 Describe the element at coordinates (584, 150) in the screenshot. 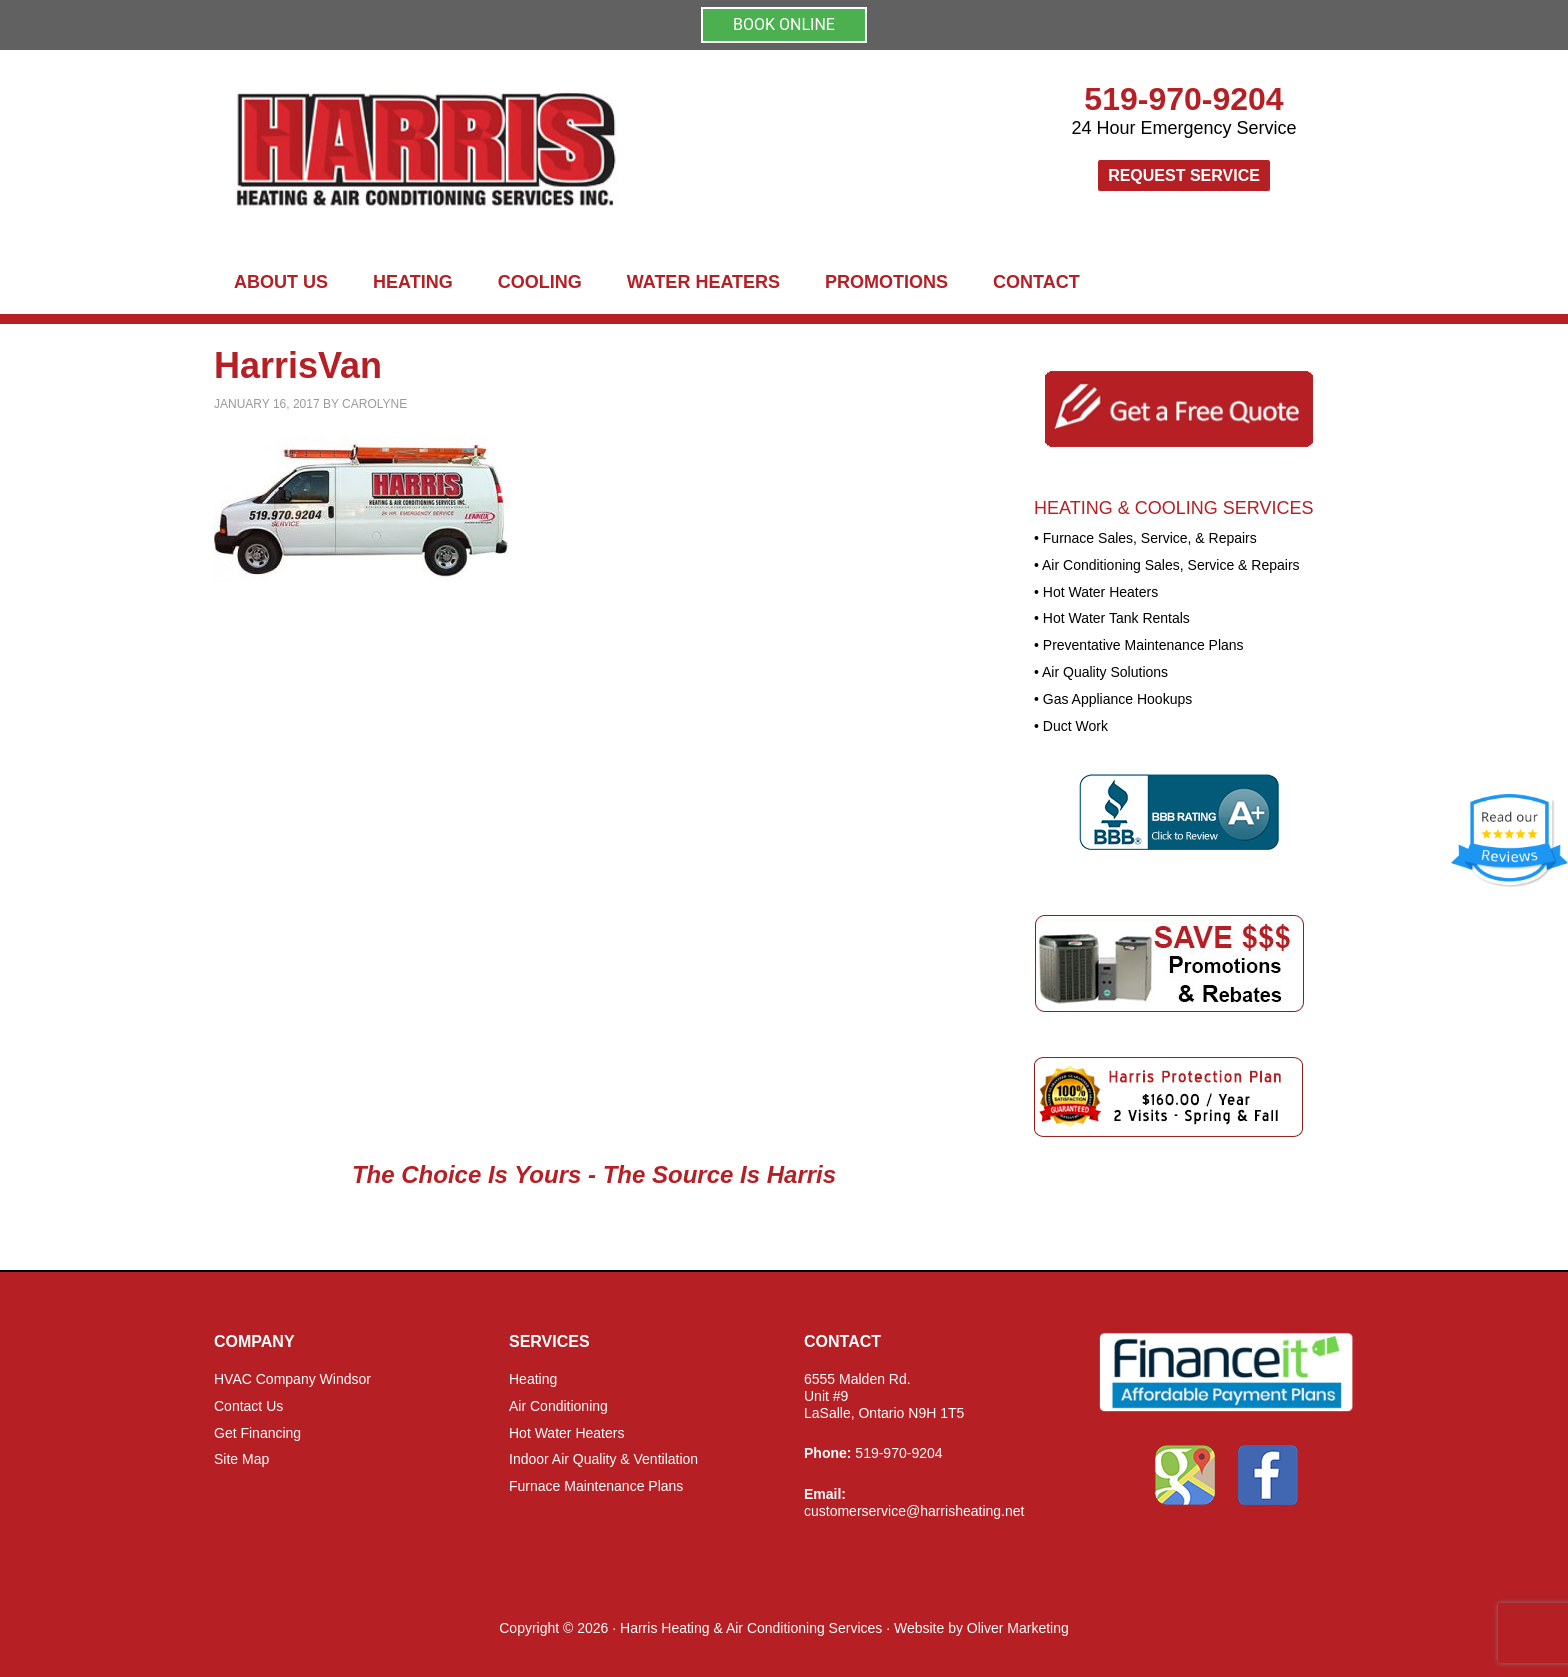

I see `Harris Heating and Air Conditioning` at that location.